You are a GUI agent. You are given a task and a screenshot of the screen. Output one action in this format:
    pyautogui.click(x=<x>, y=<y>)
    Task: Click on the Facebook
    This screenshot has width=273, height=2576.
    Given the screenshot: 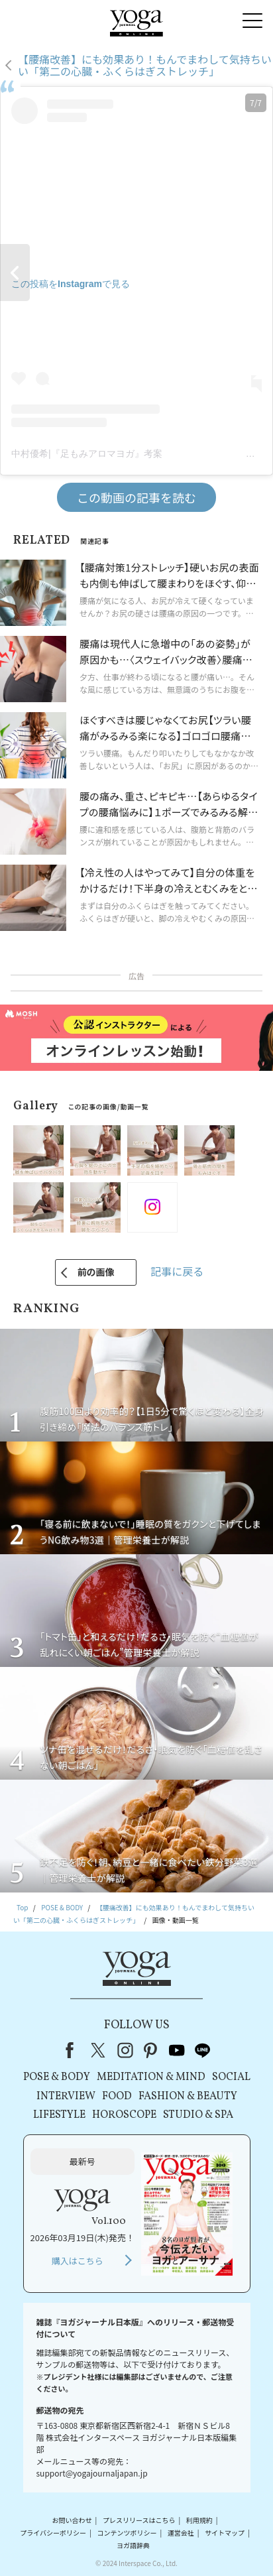 What is the action you would take?
    pyautogui.click(x=73, y=2050)
    